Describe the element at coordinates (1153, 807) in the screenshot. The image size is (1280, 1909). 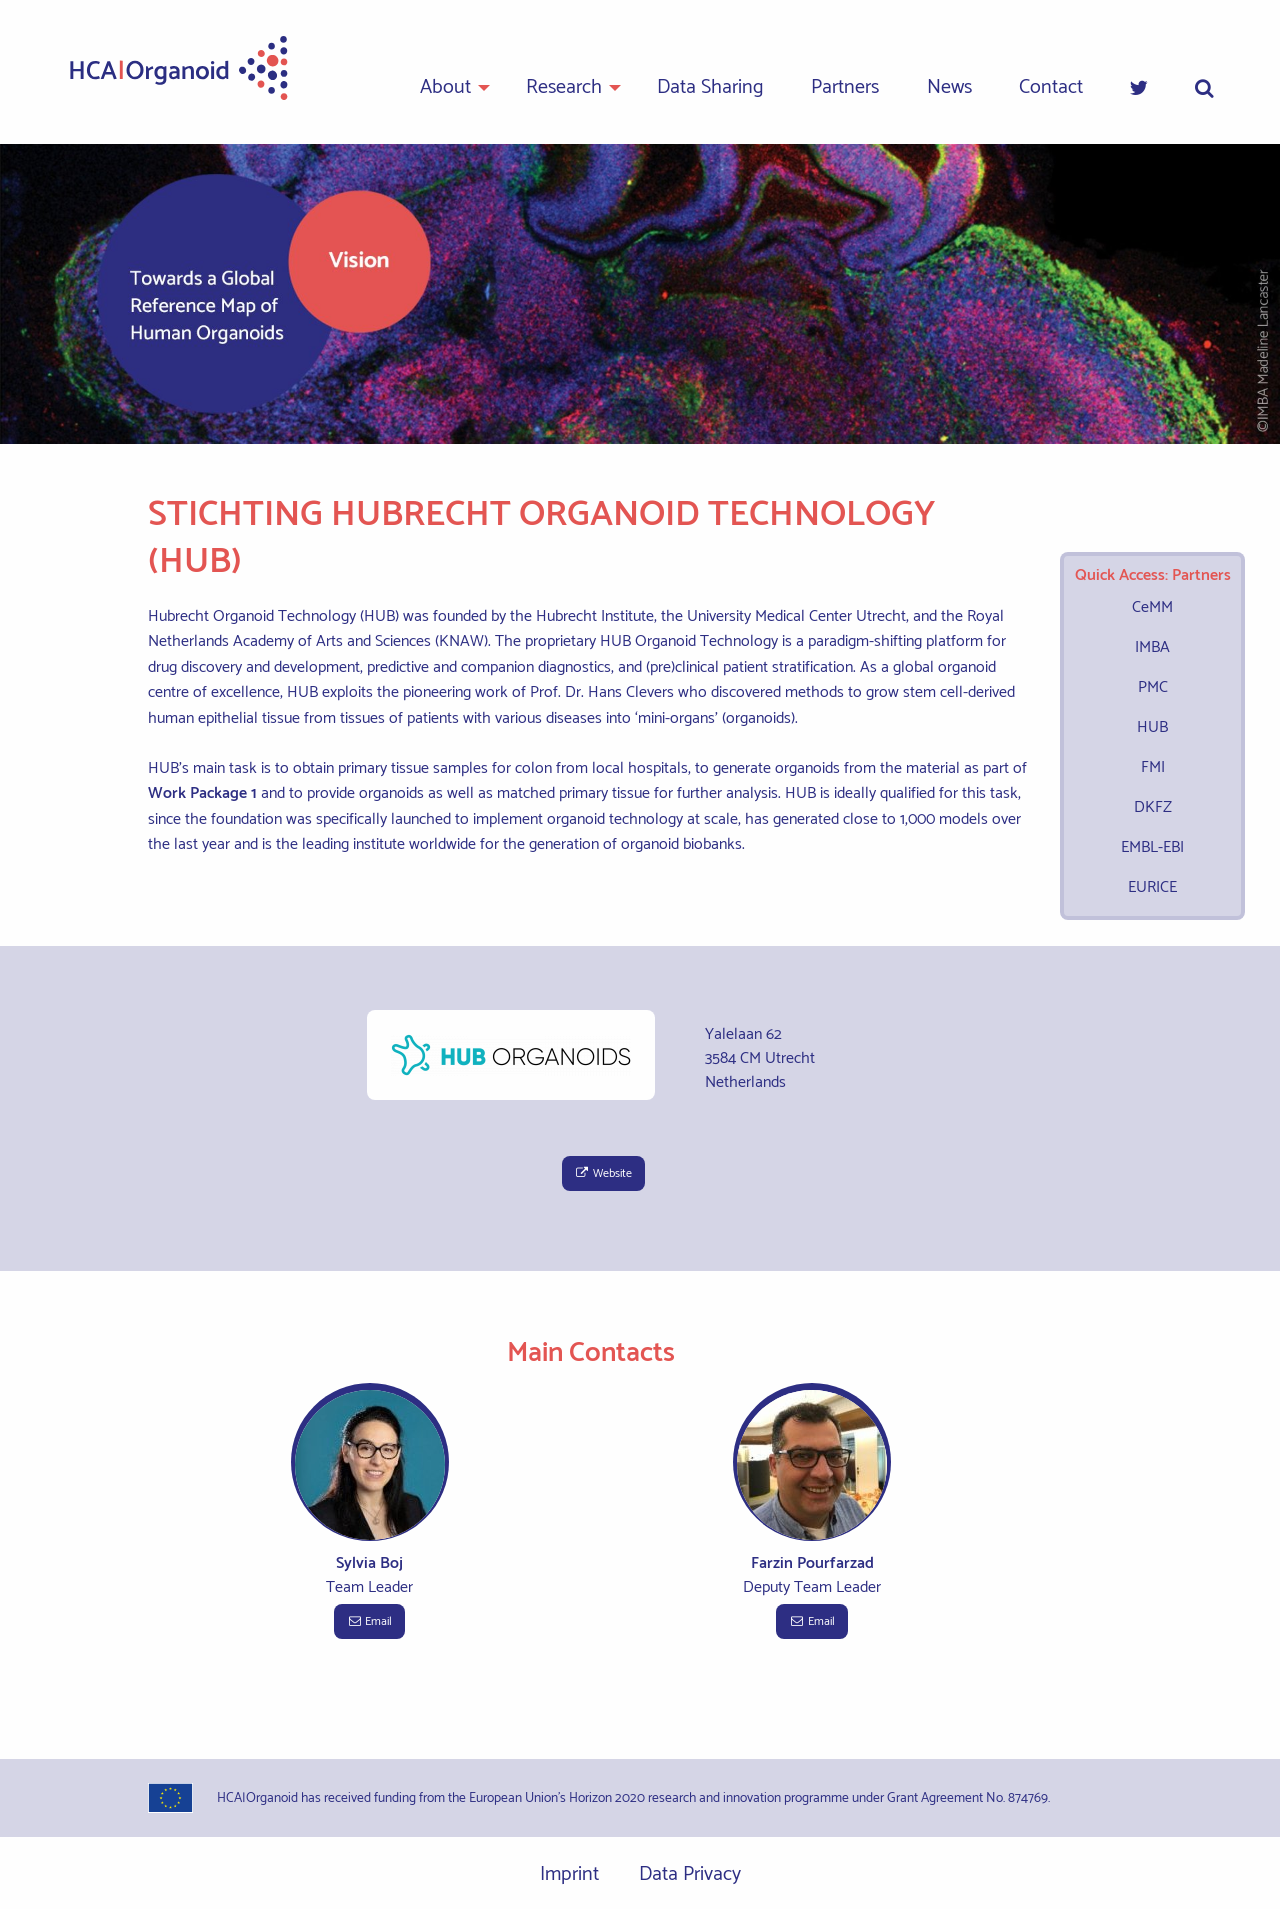
I see `DKFZ` at that location.